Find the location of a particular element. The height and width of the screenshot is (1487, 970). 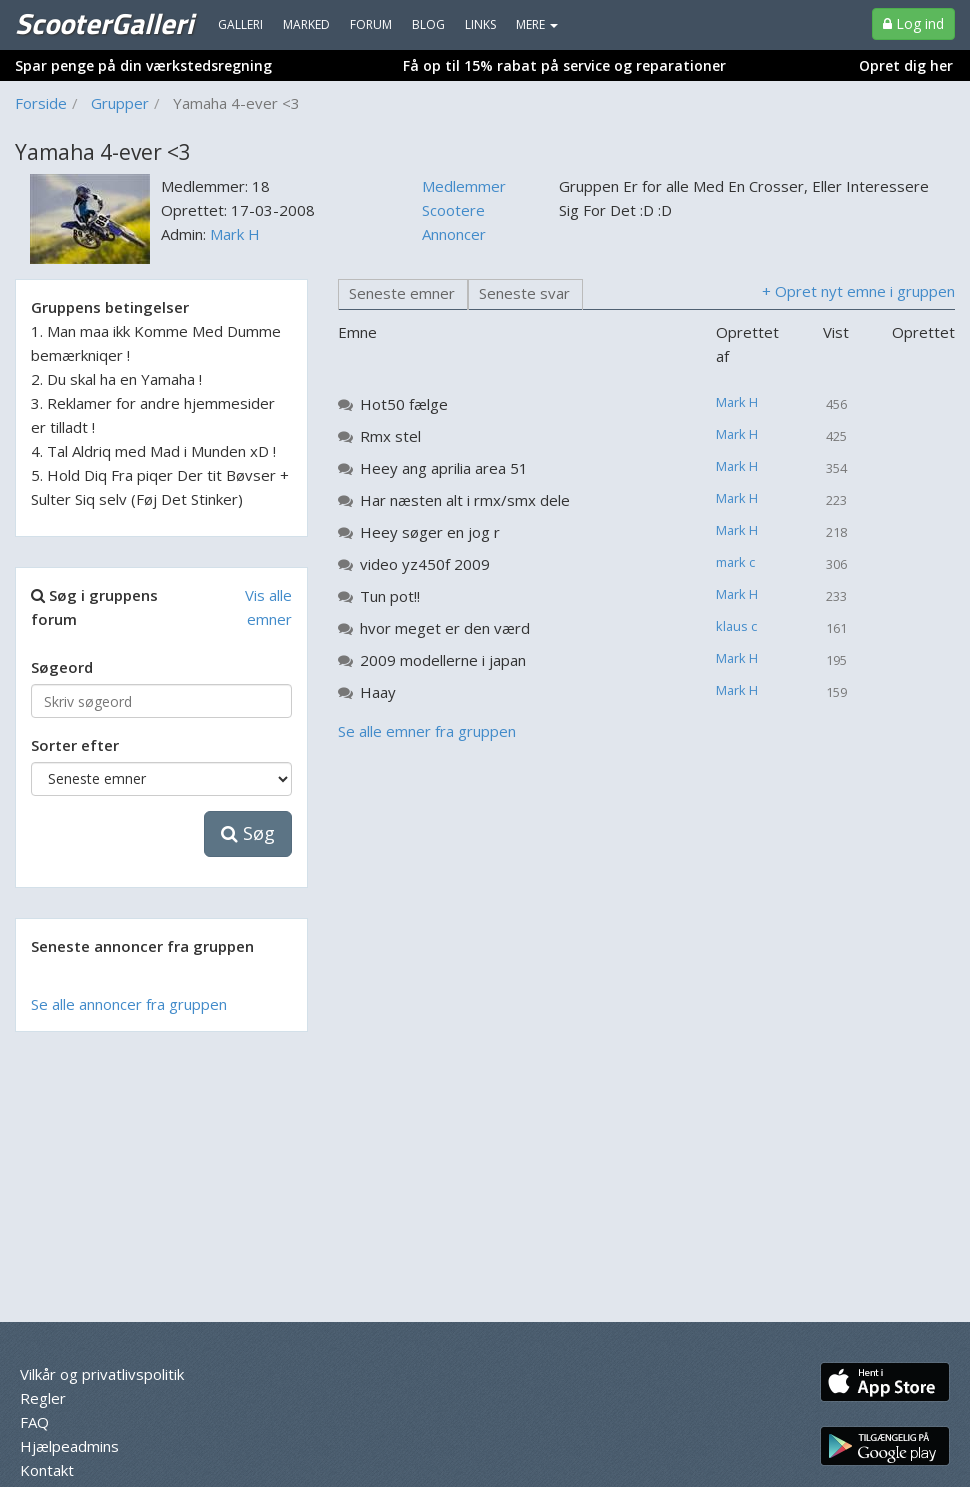

Har næsten alt i rmx/smx dele is located at coordinates (465, 500).